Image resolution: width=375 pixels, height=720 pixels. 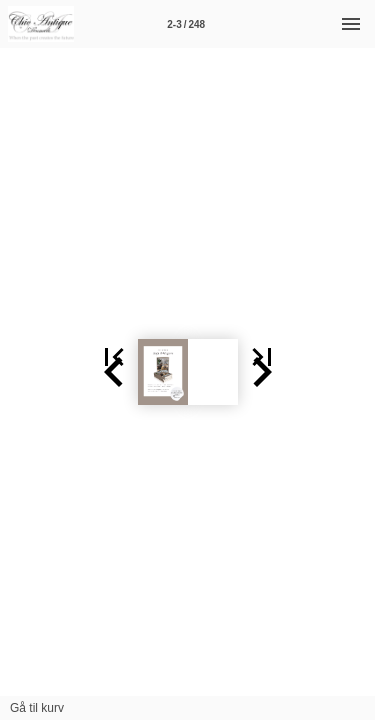 What do you see at coordinates (351, 24) in the screenshot?
I see `[Menu]` at bounding box center [351, 24].